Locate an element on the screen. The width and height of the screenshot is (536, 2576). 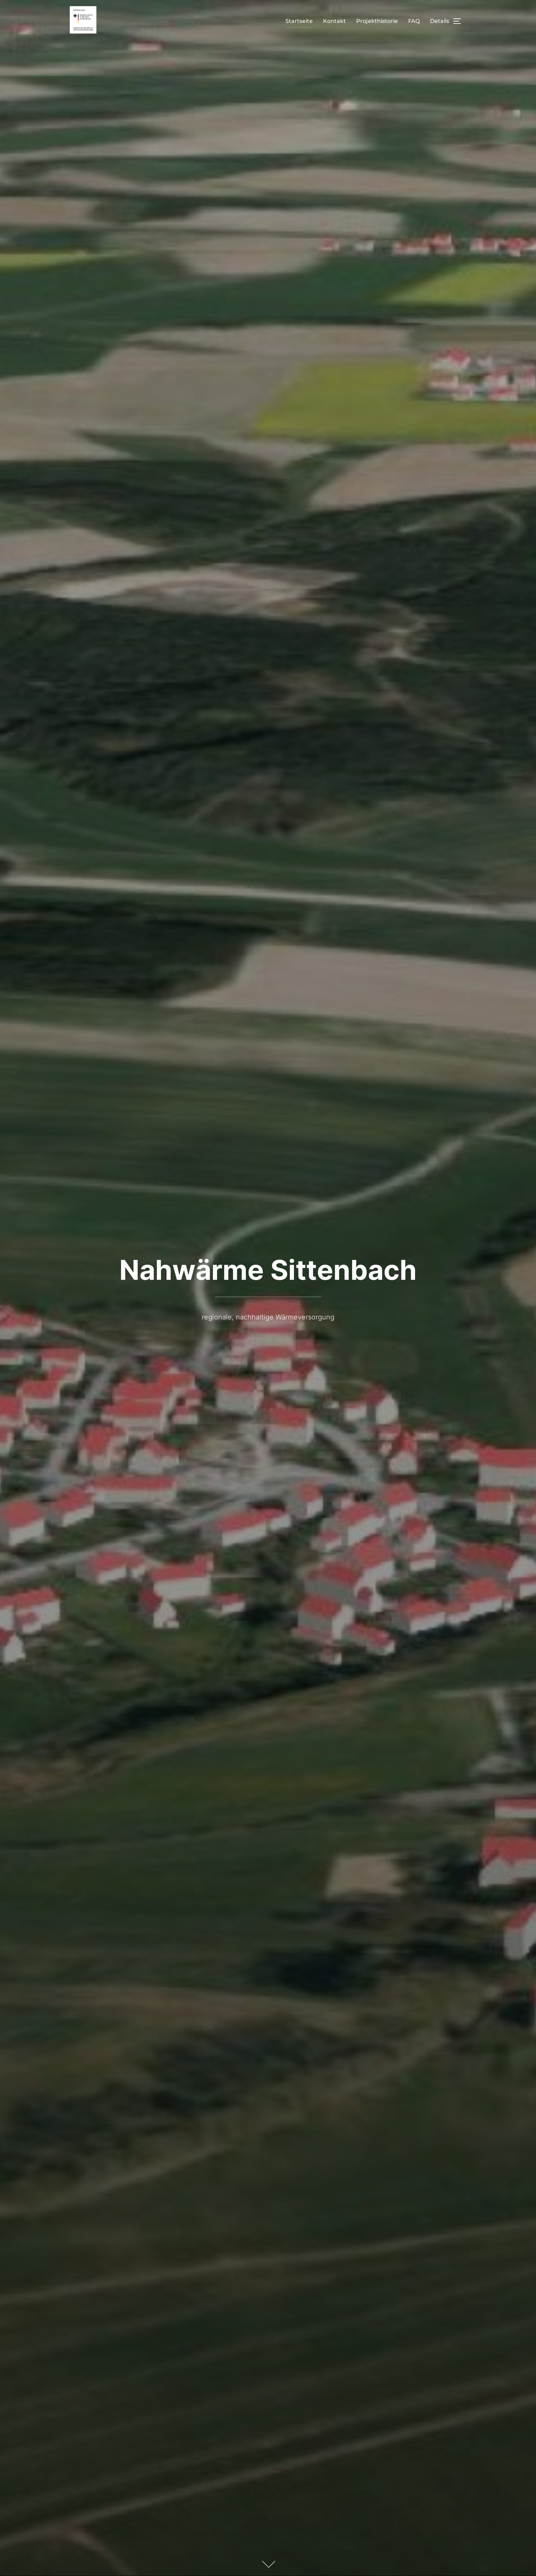
Nahwärme Sittenbach is located at coordinates (268, 1269).